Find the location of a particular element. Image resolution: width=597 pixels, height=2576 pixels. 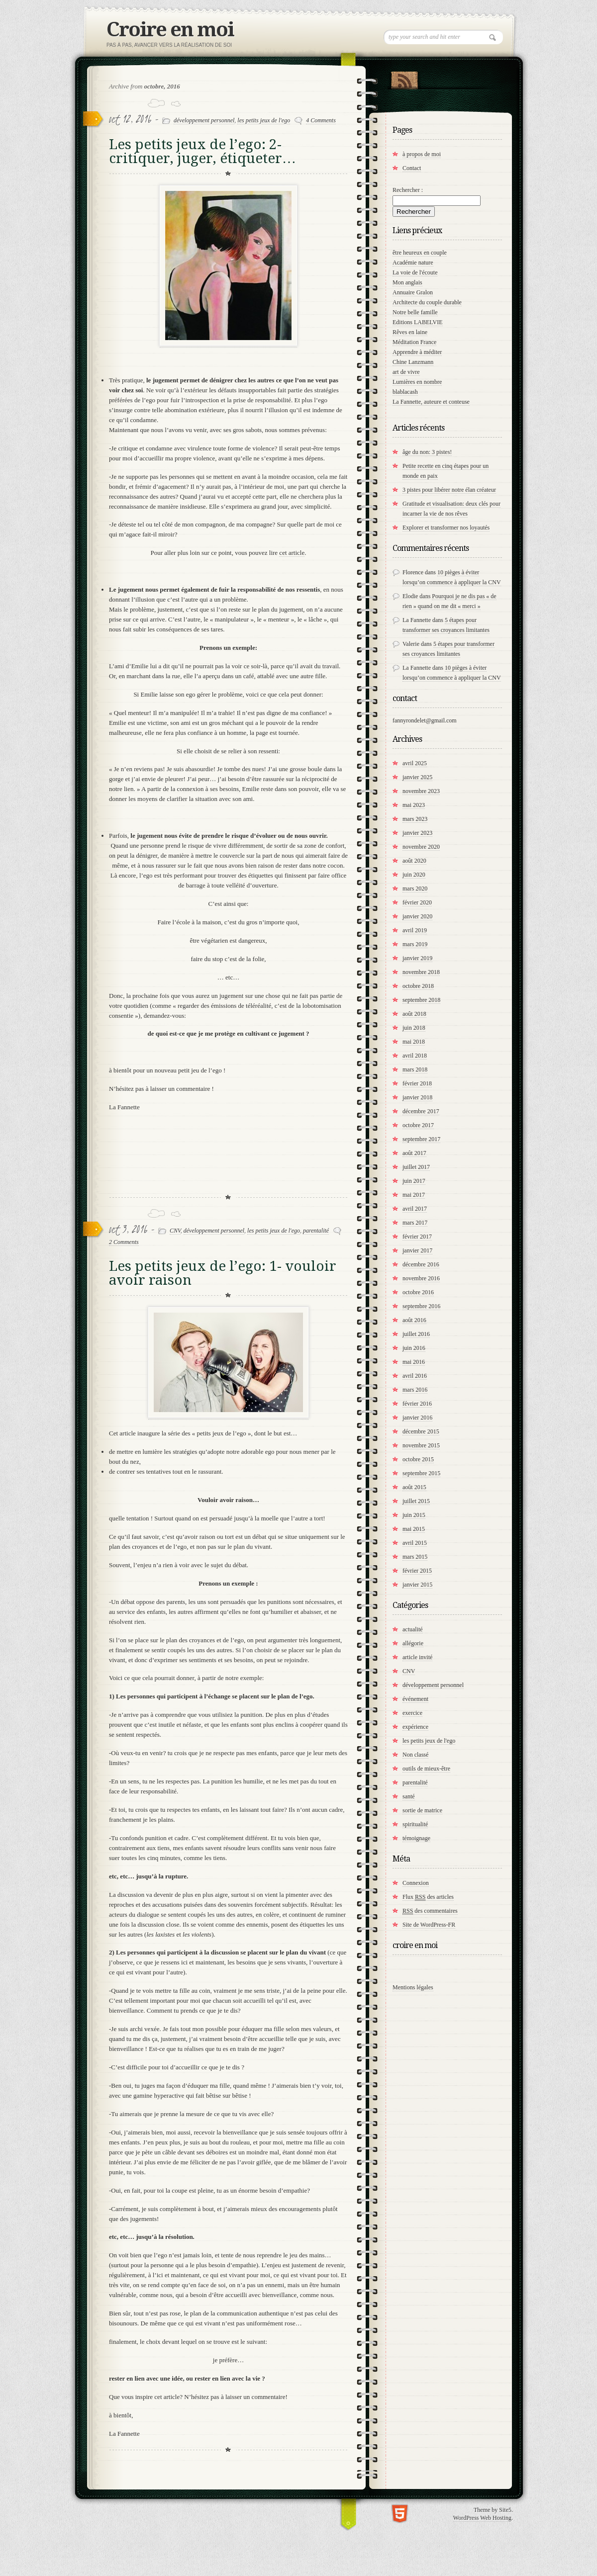

avril 2015 is located at coordinates (414, 1542).